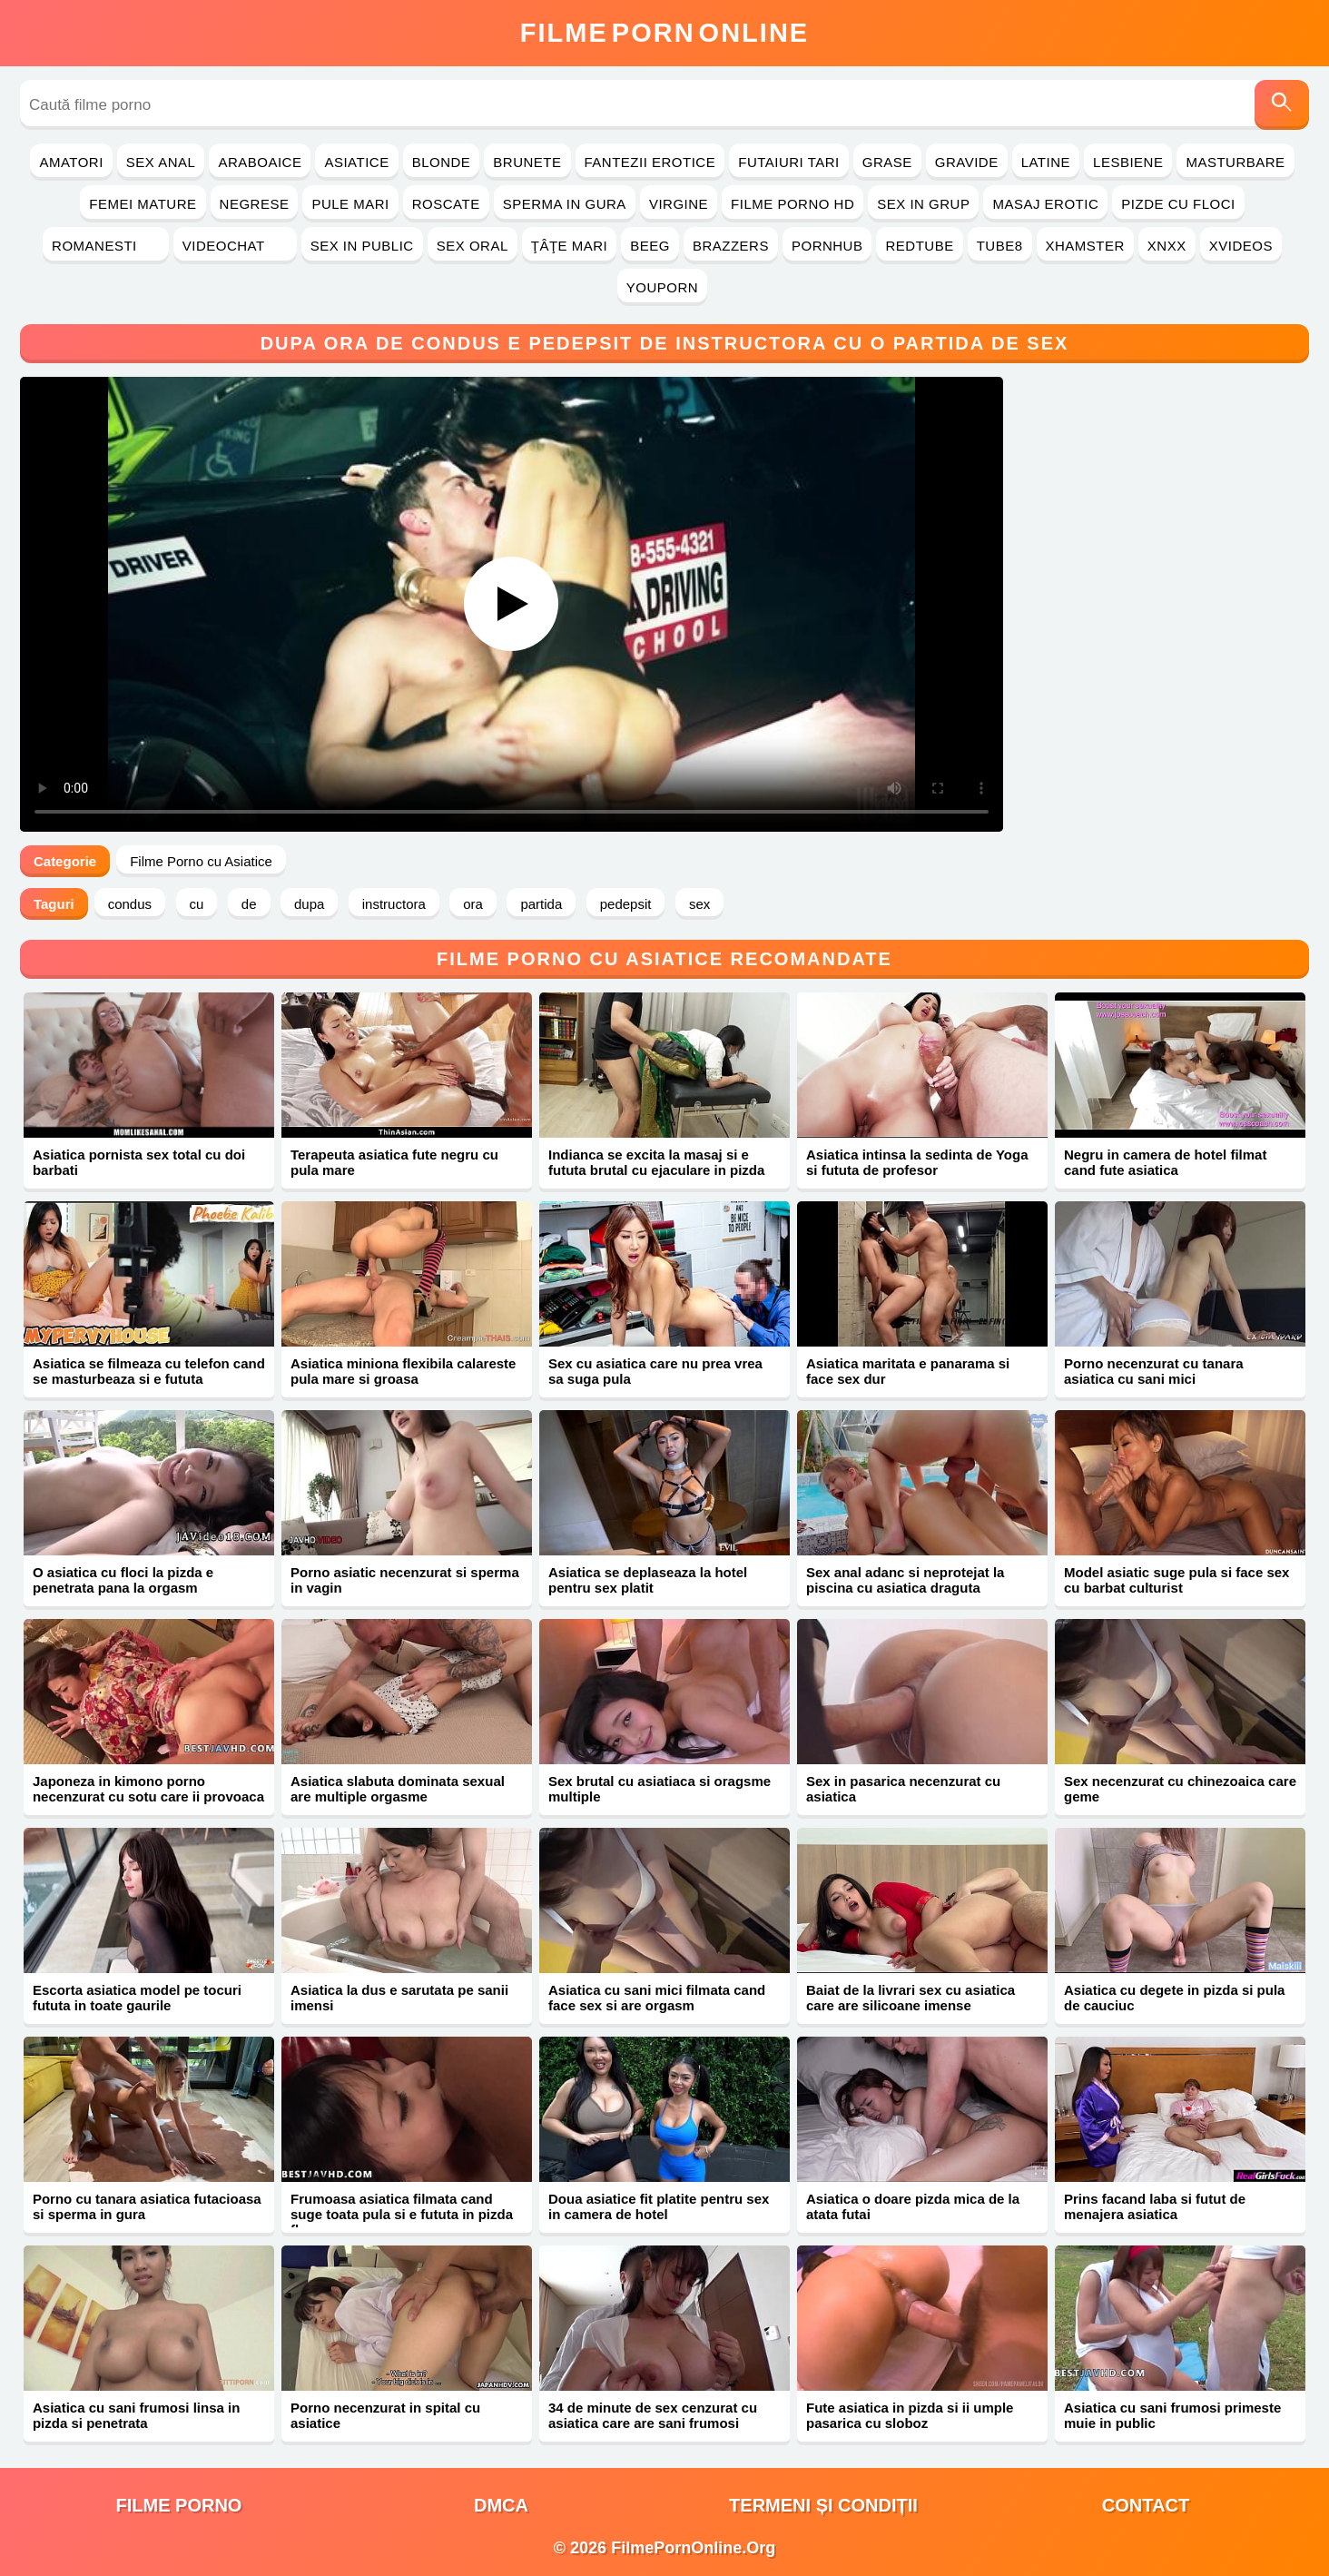  What do you see at coordinates (137, 1997) in the screenshot?
I see `Escorta asiatica model pe tocuri fututa in toate gaurile` at bounding box center [137, 1997].